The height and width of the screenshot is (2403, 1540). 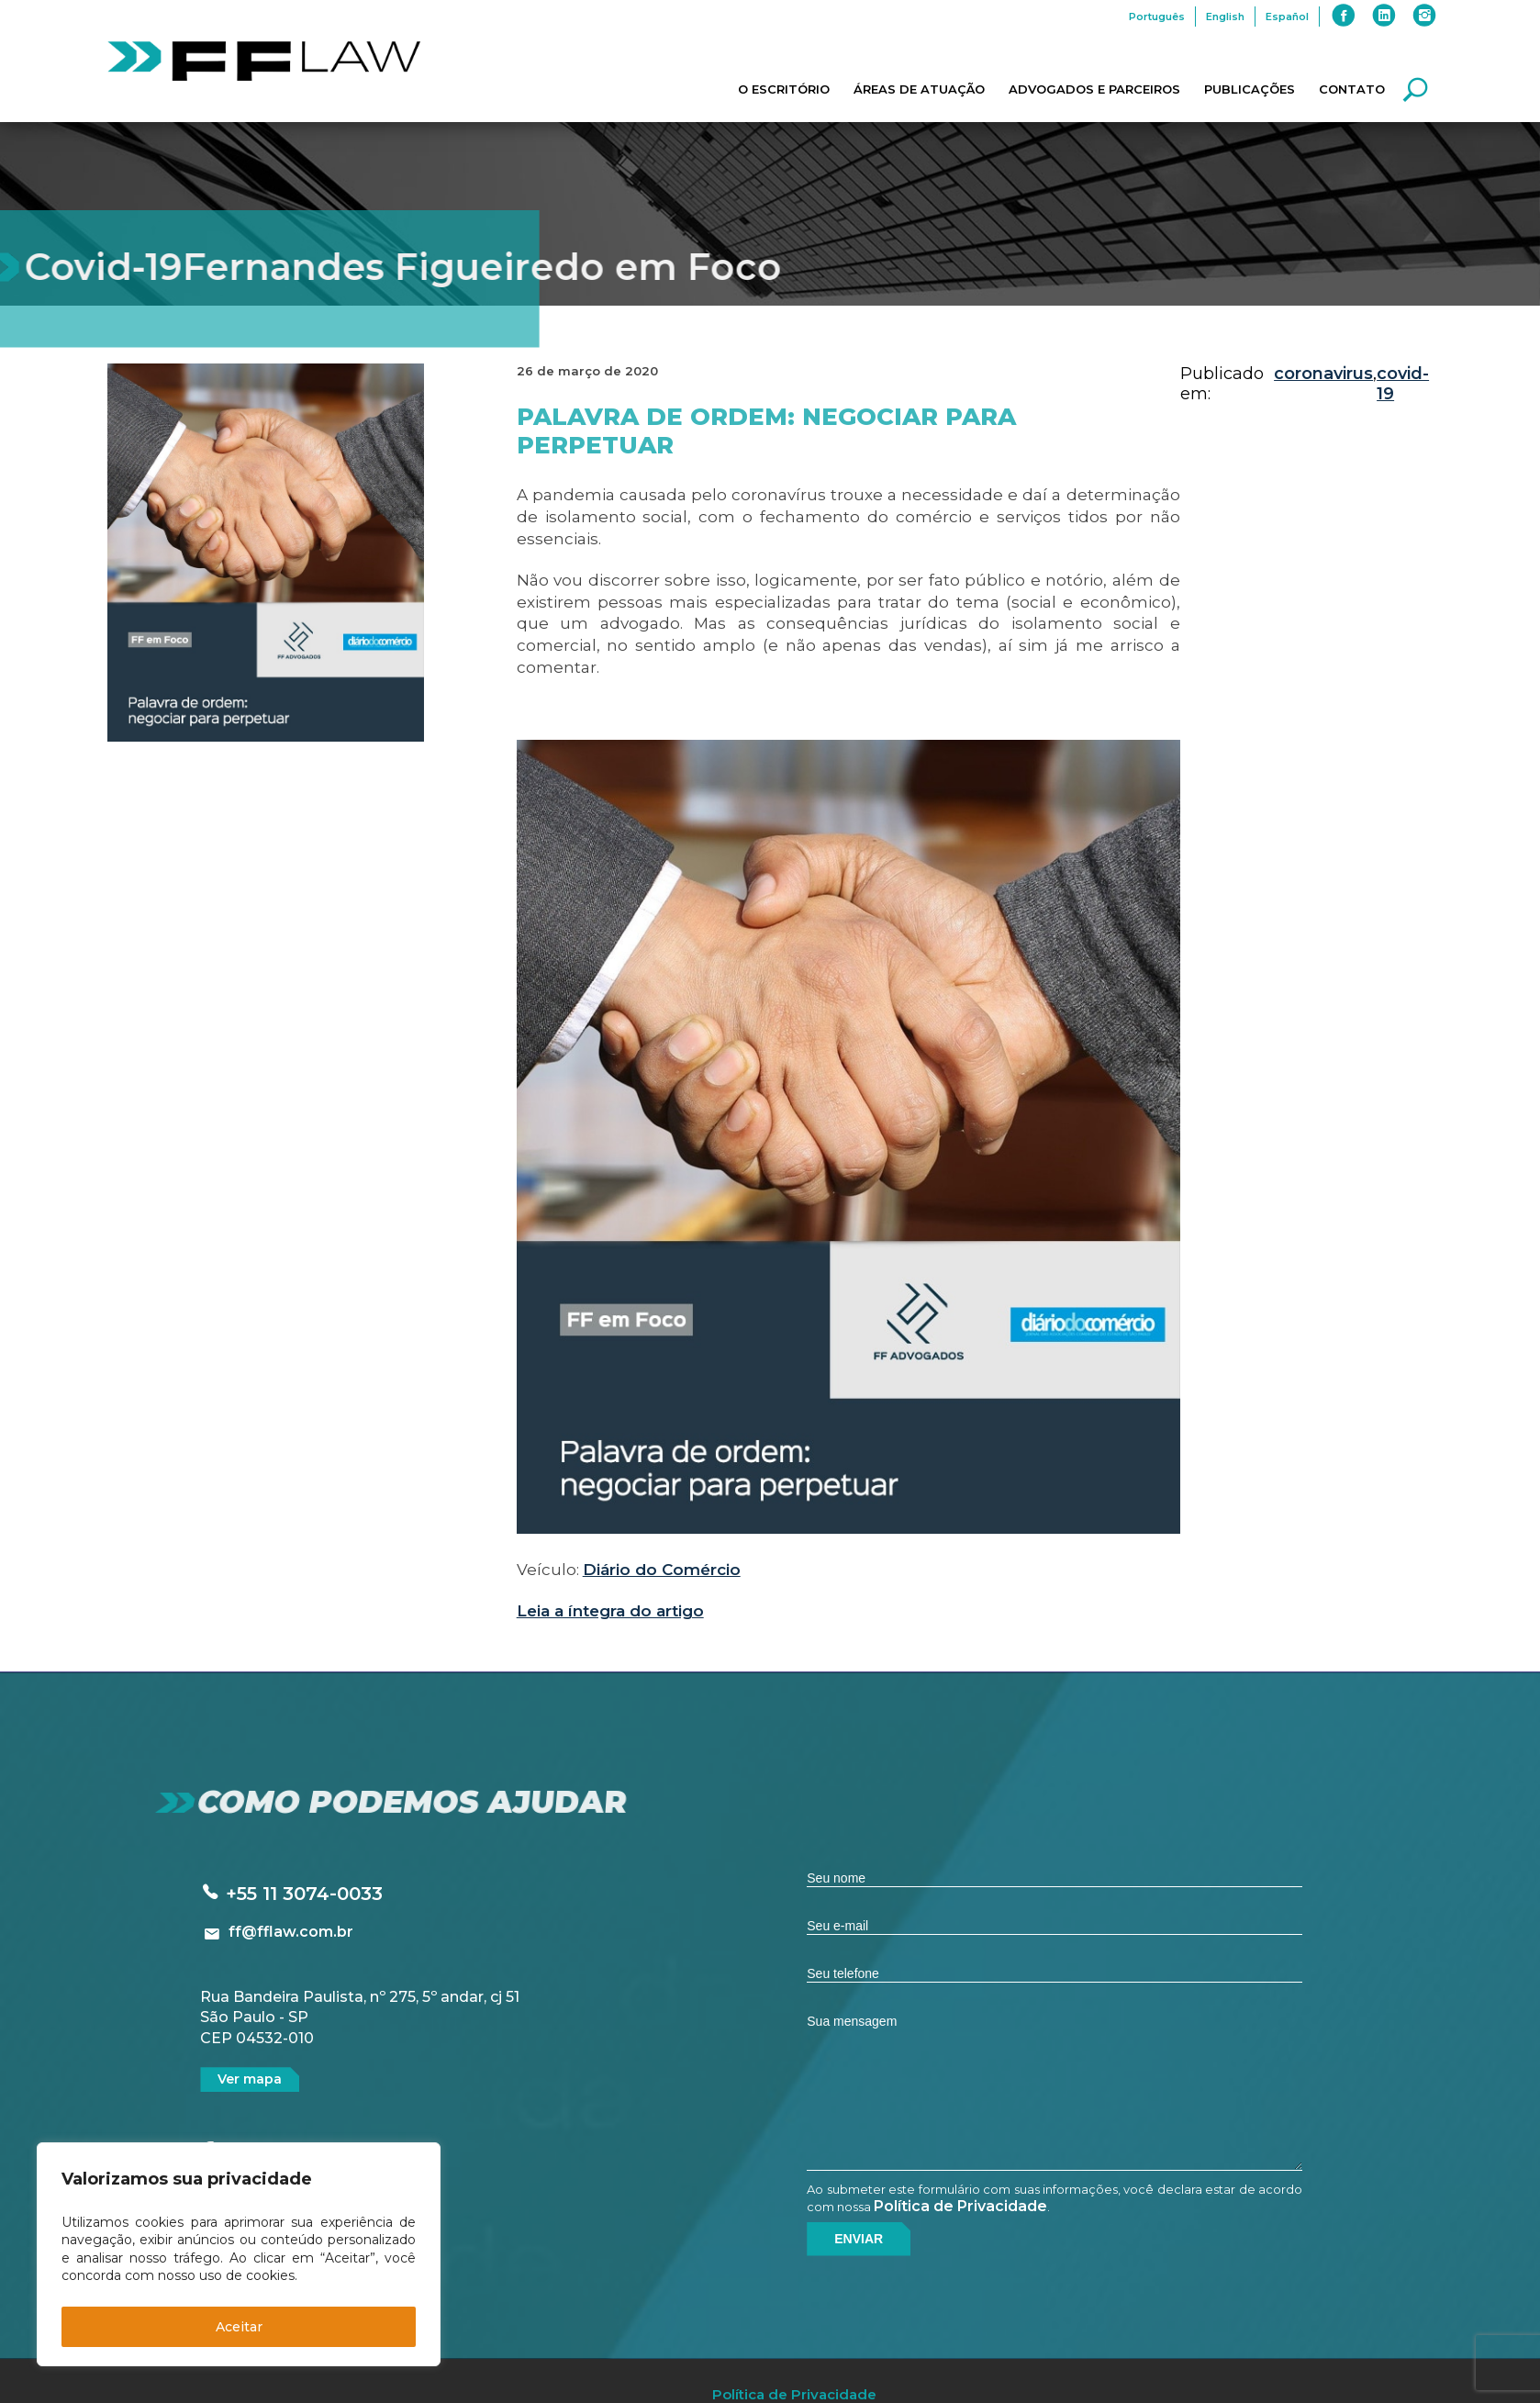 I want to click on covid-19, so click(x=1403, y=383).